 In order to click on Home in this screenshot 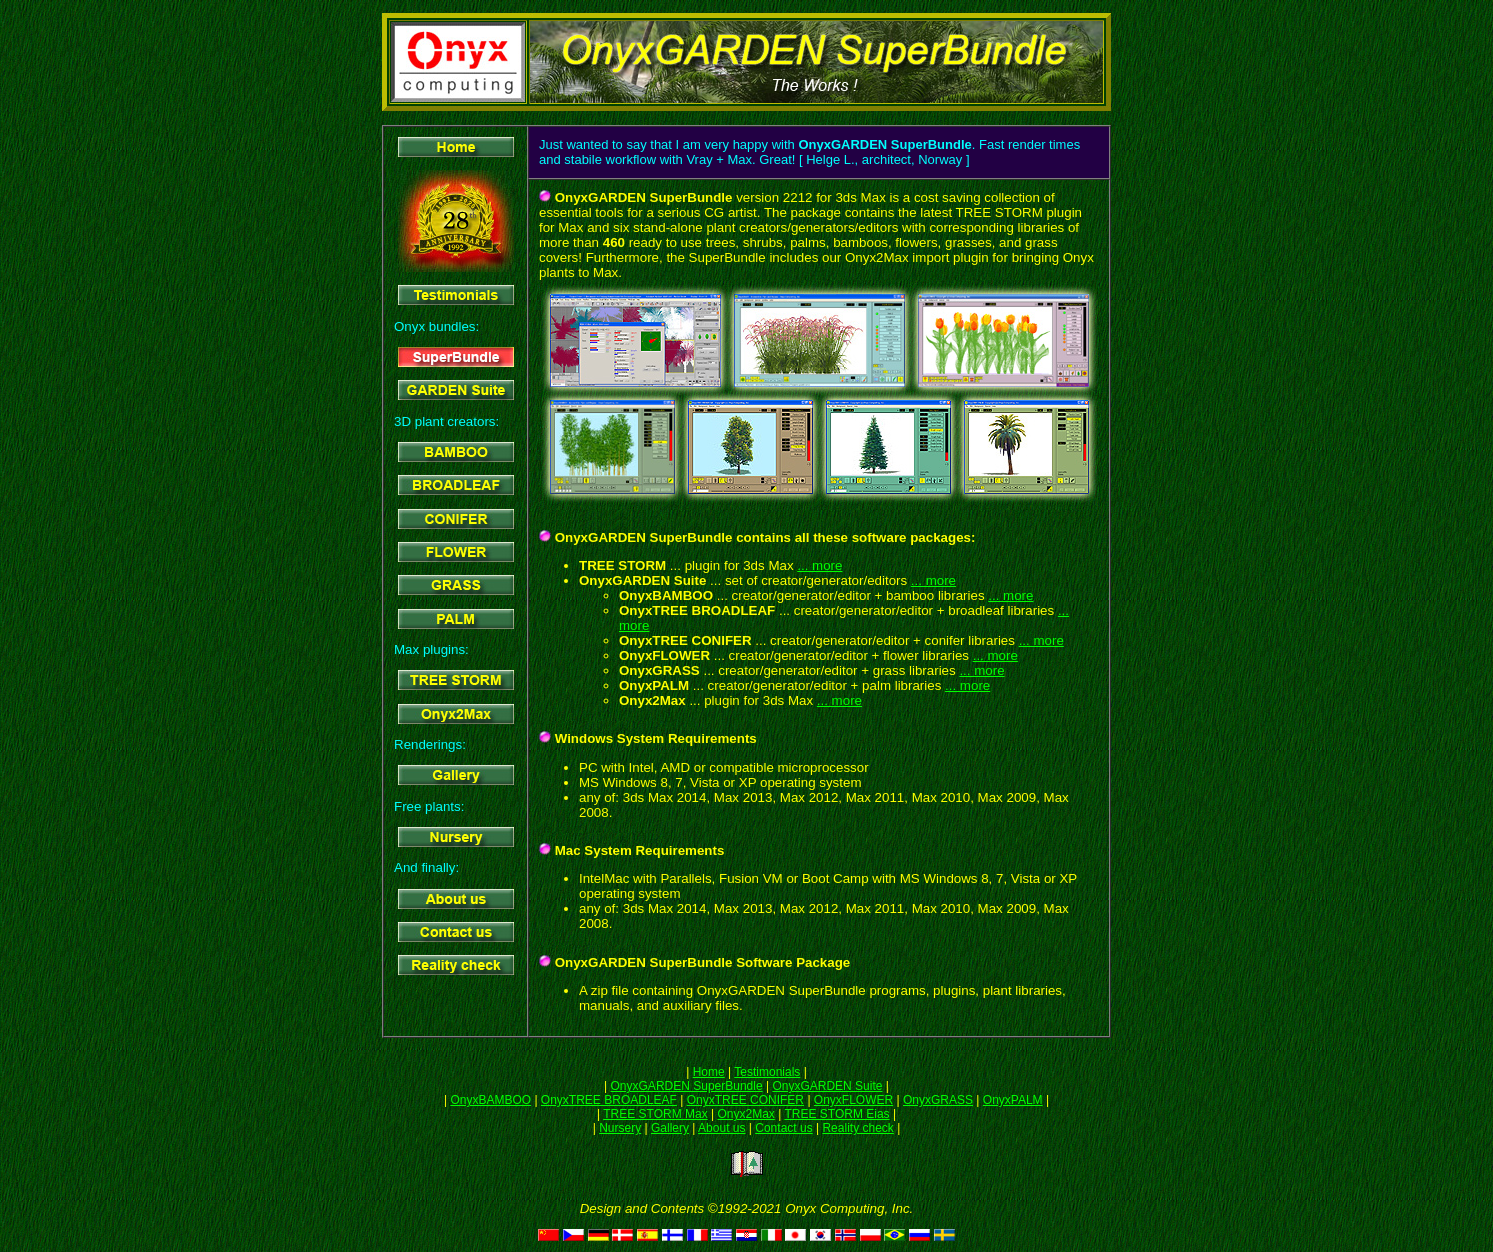, I will do `click(709, 1072)`.